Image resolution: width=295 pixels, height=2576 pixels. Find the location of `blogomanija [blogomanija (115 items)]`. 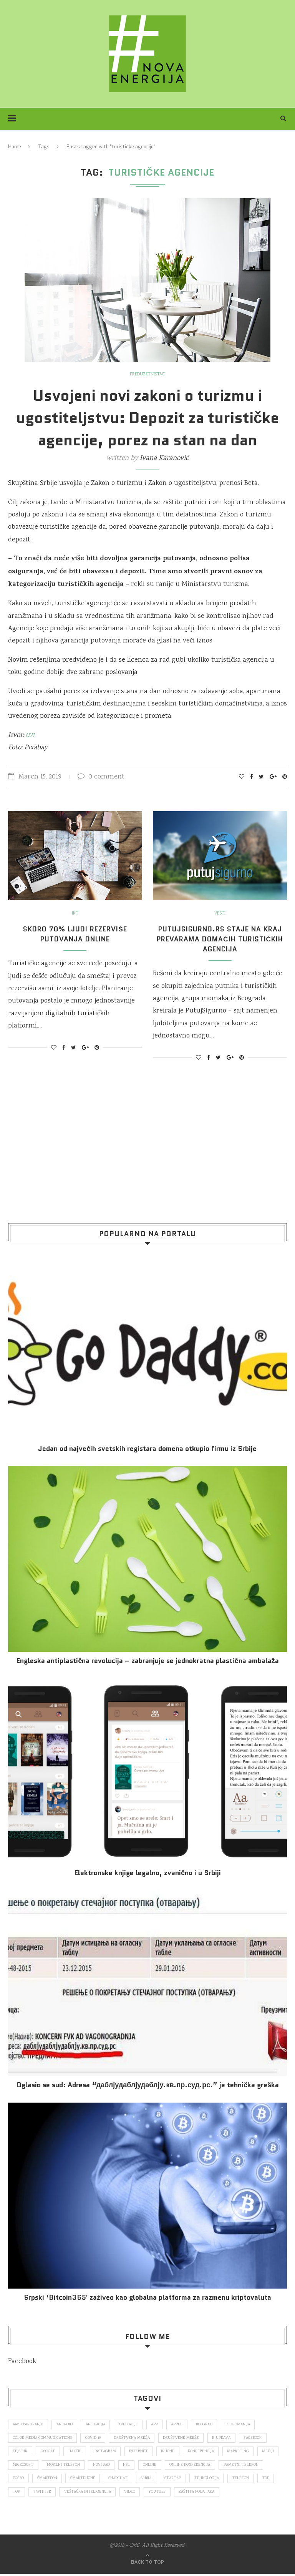

blogomanija [blogomanija (115 items)] is located at coordinates (249, 2425).